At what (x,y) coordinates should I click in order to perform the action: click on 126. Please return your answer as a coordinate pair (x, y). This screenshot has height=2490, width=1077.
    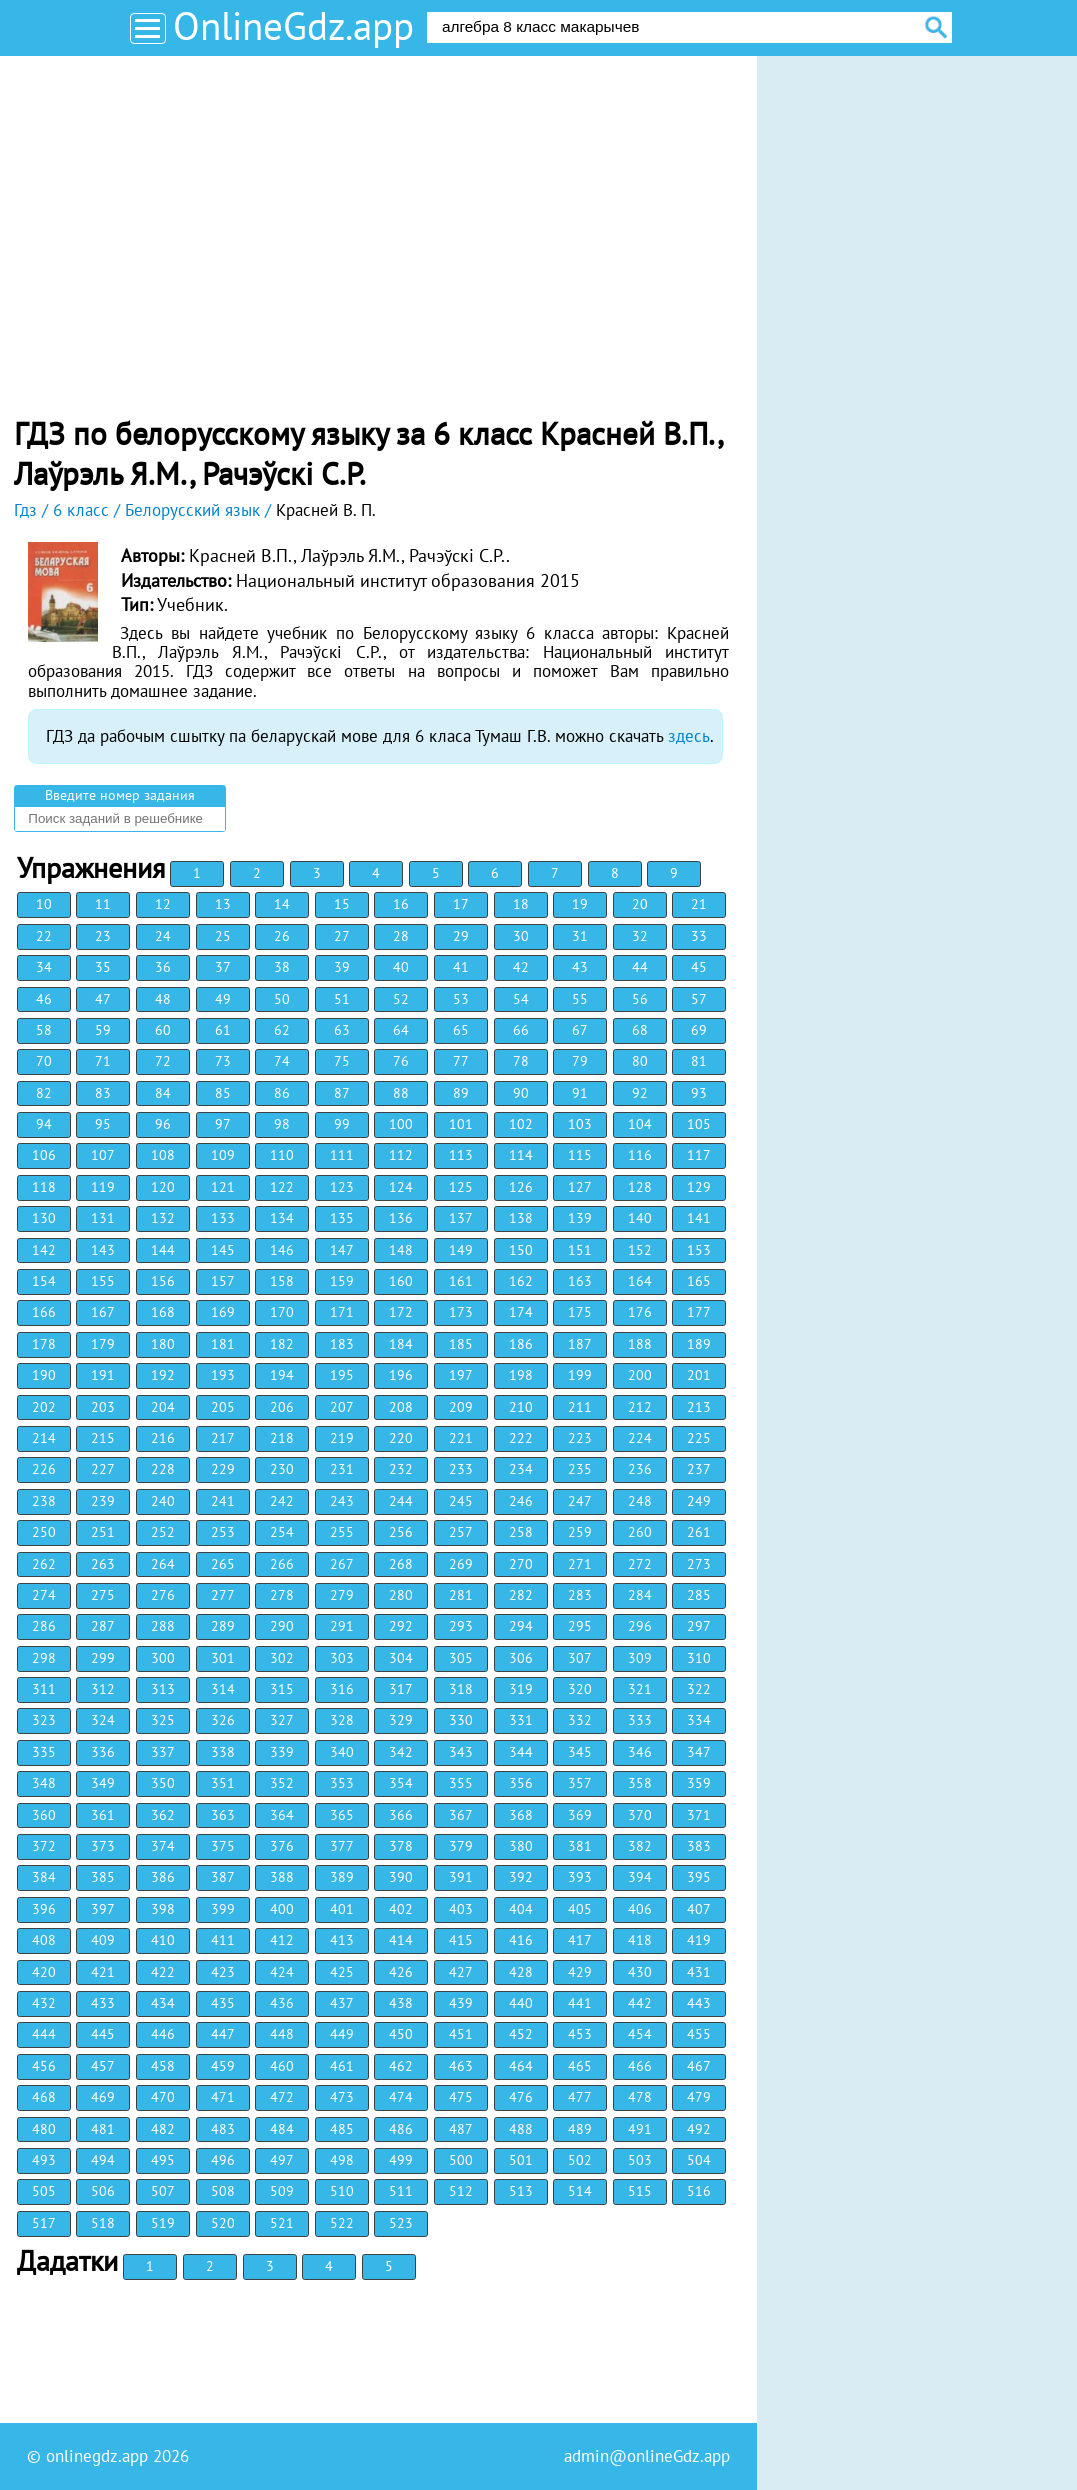
    Looking at the image, I should click on (521, 1187).